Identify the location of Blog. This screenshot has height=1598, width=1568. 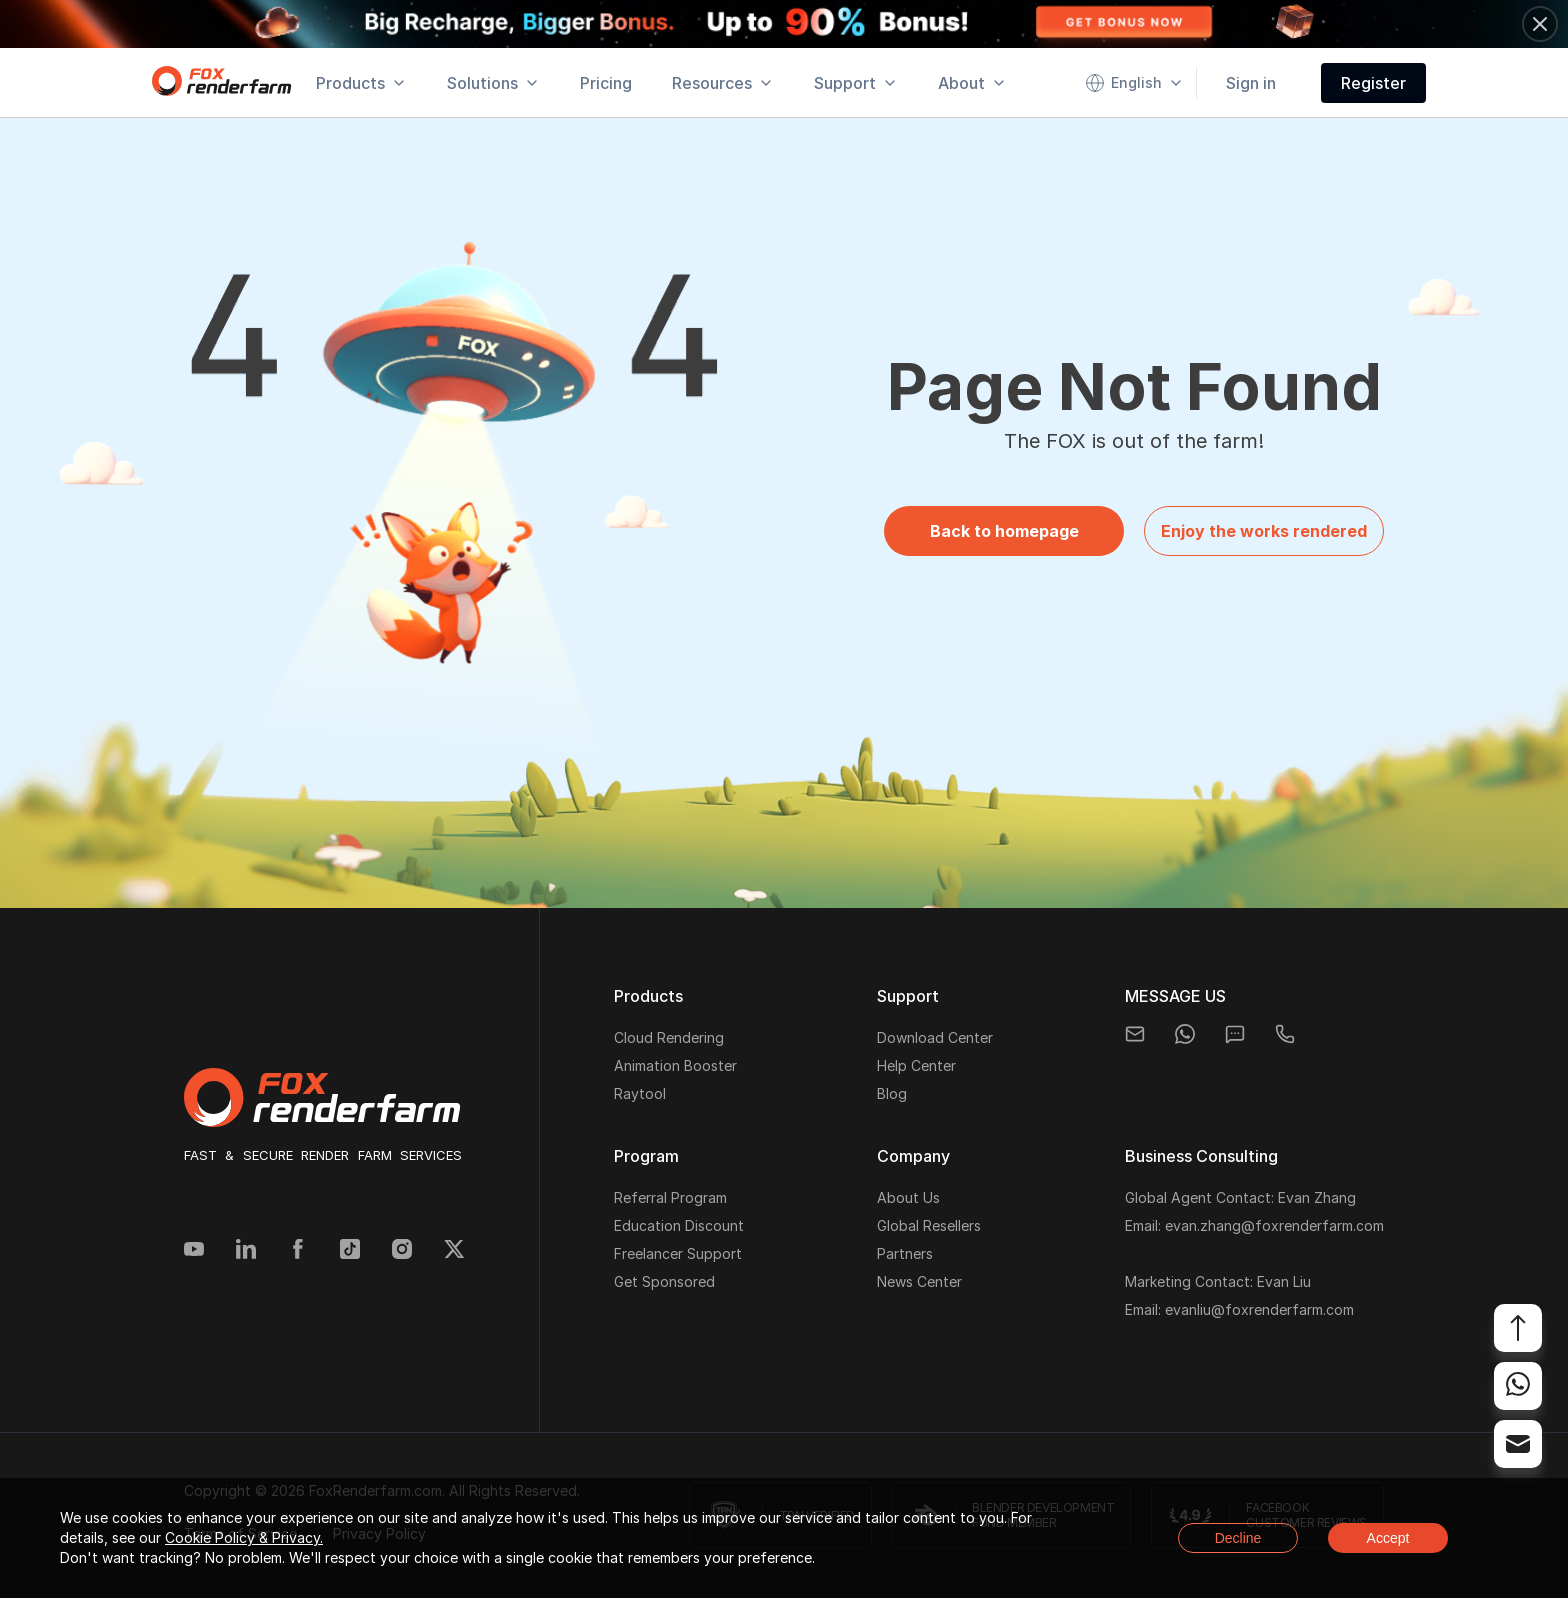
(892, 1093).